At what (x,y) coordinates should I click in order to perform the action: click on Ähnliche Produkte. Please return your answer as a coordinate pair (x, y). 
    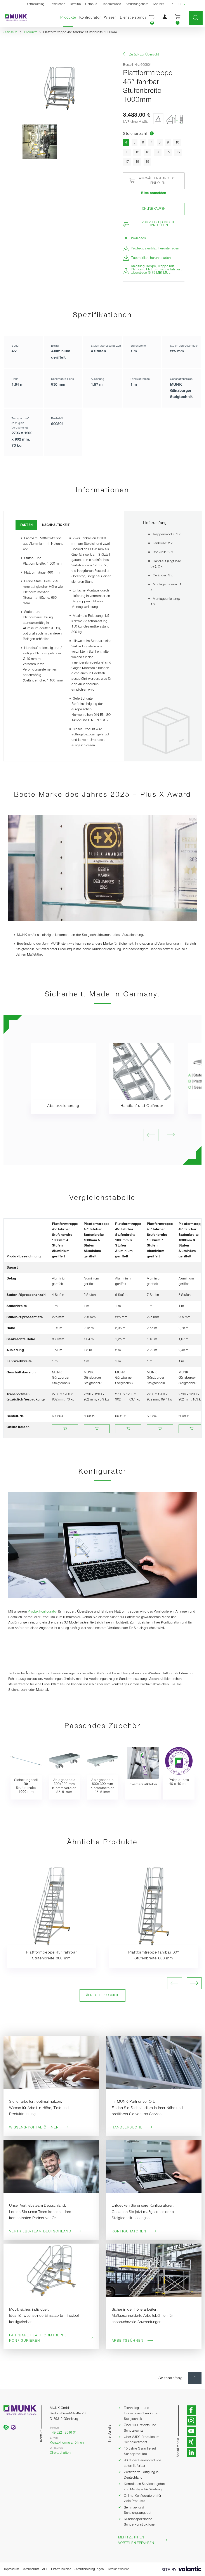
    Looking at the image, I should click on (102, 1995).